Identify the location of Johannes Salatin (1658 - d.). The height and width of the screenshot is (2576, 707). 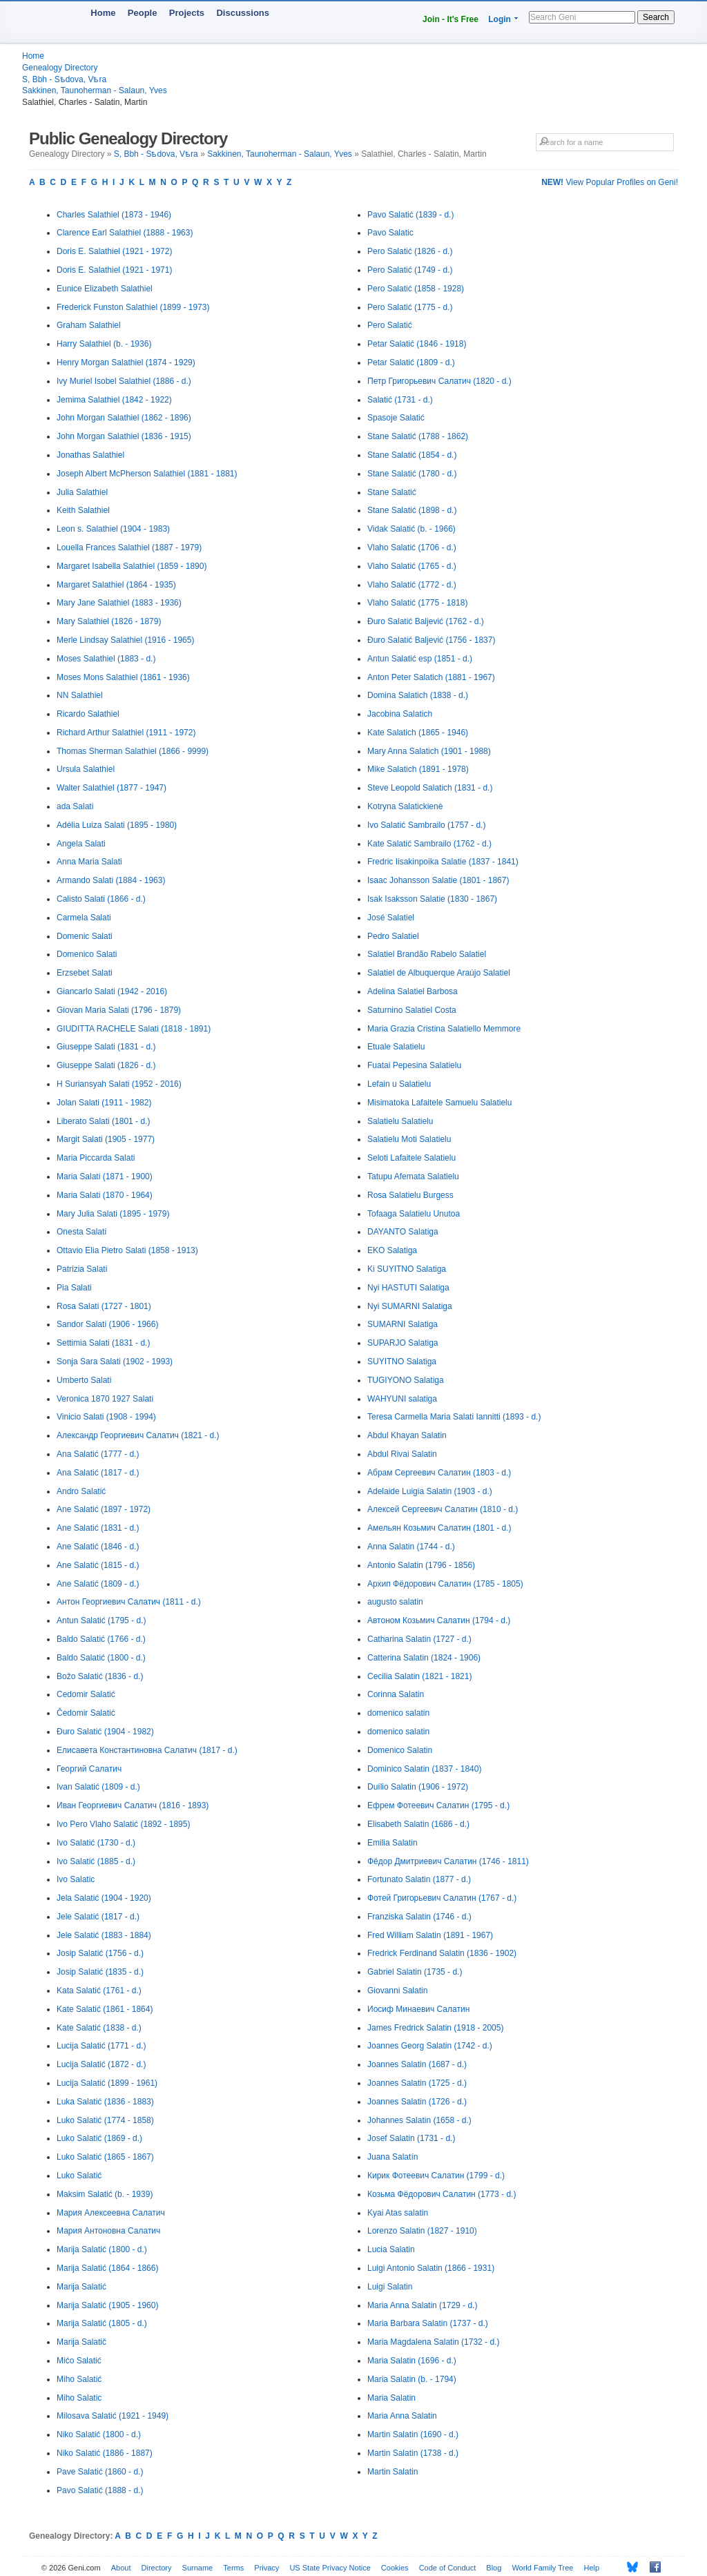
(419, 2120).